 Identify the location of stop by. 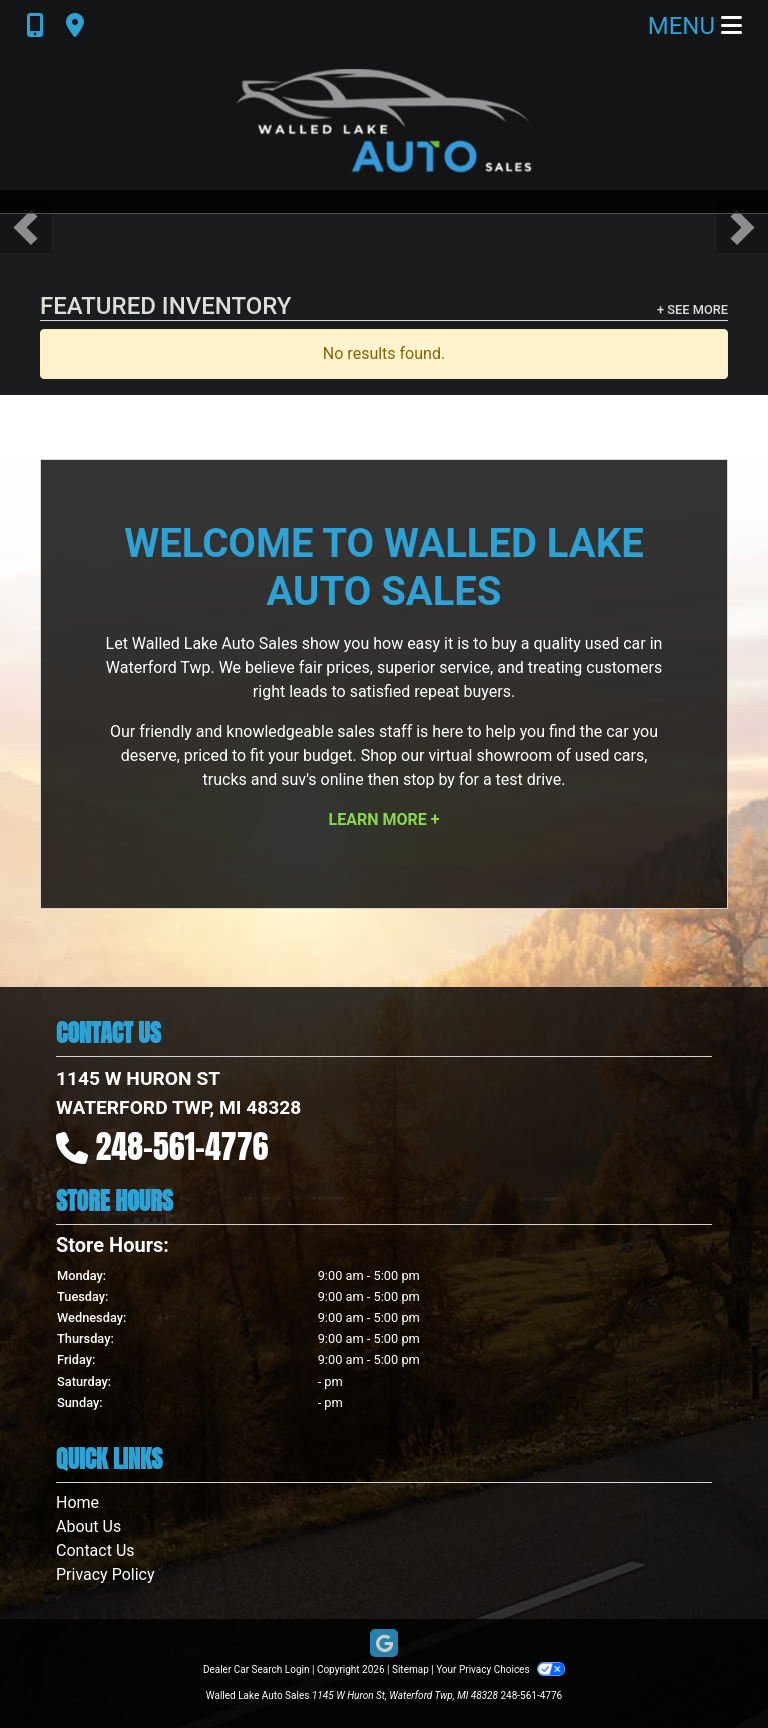
(429, 779).